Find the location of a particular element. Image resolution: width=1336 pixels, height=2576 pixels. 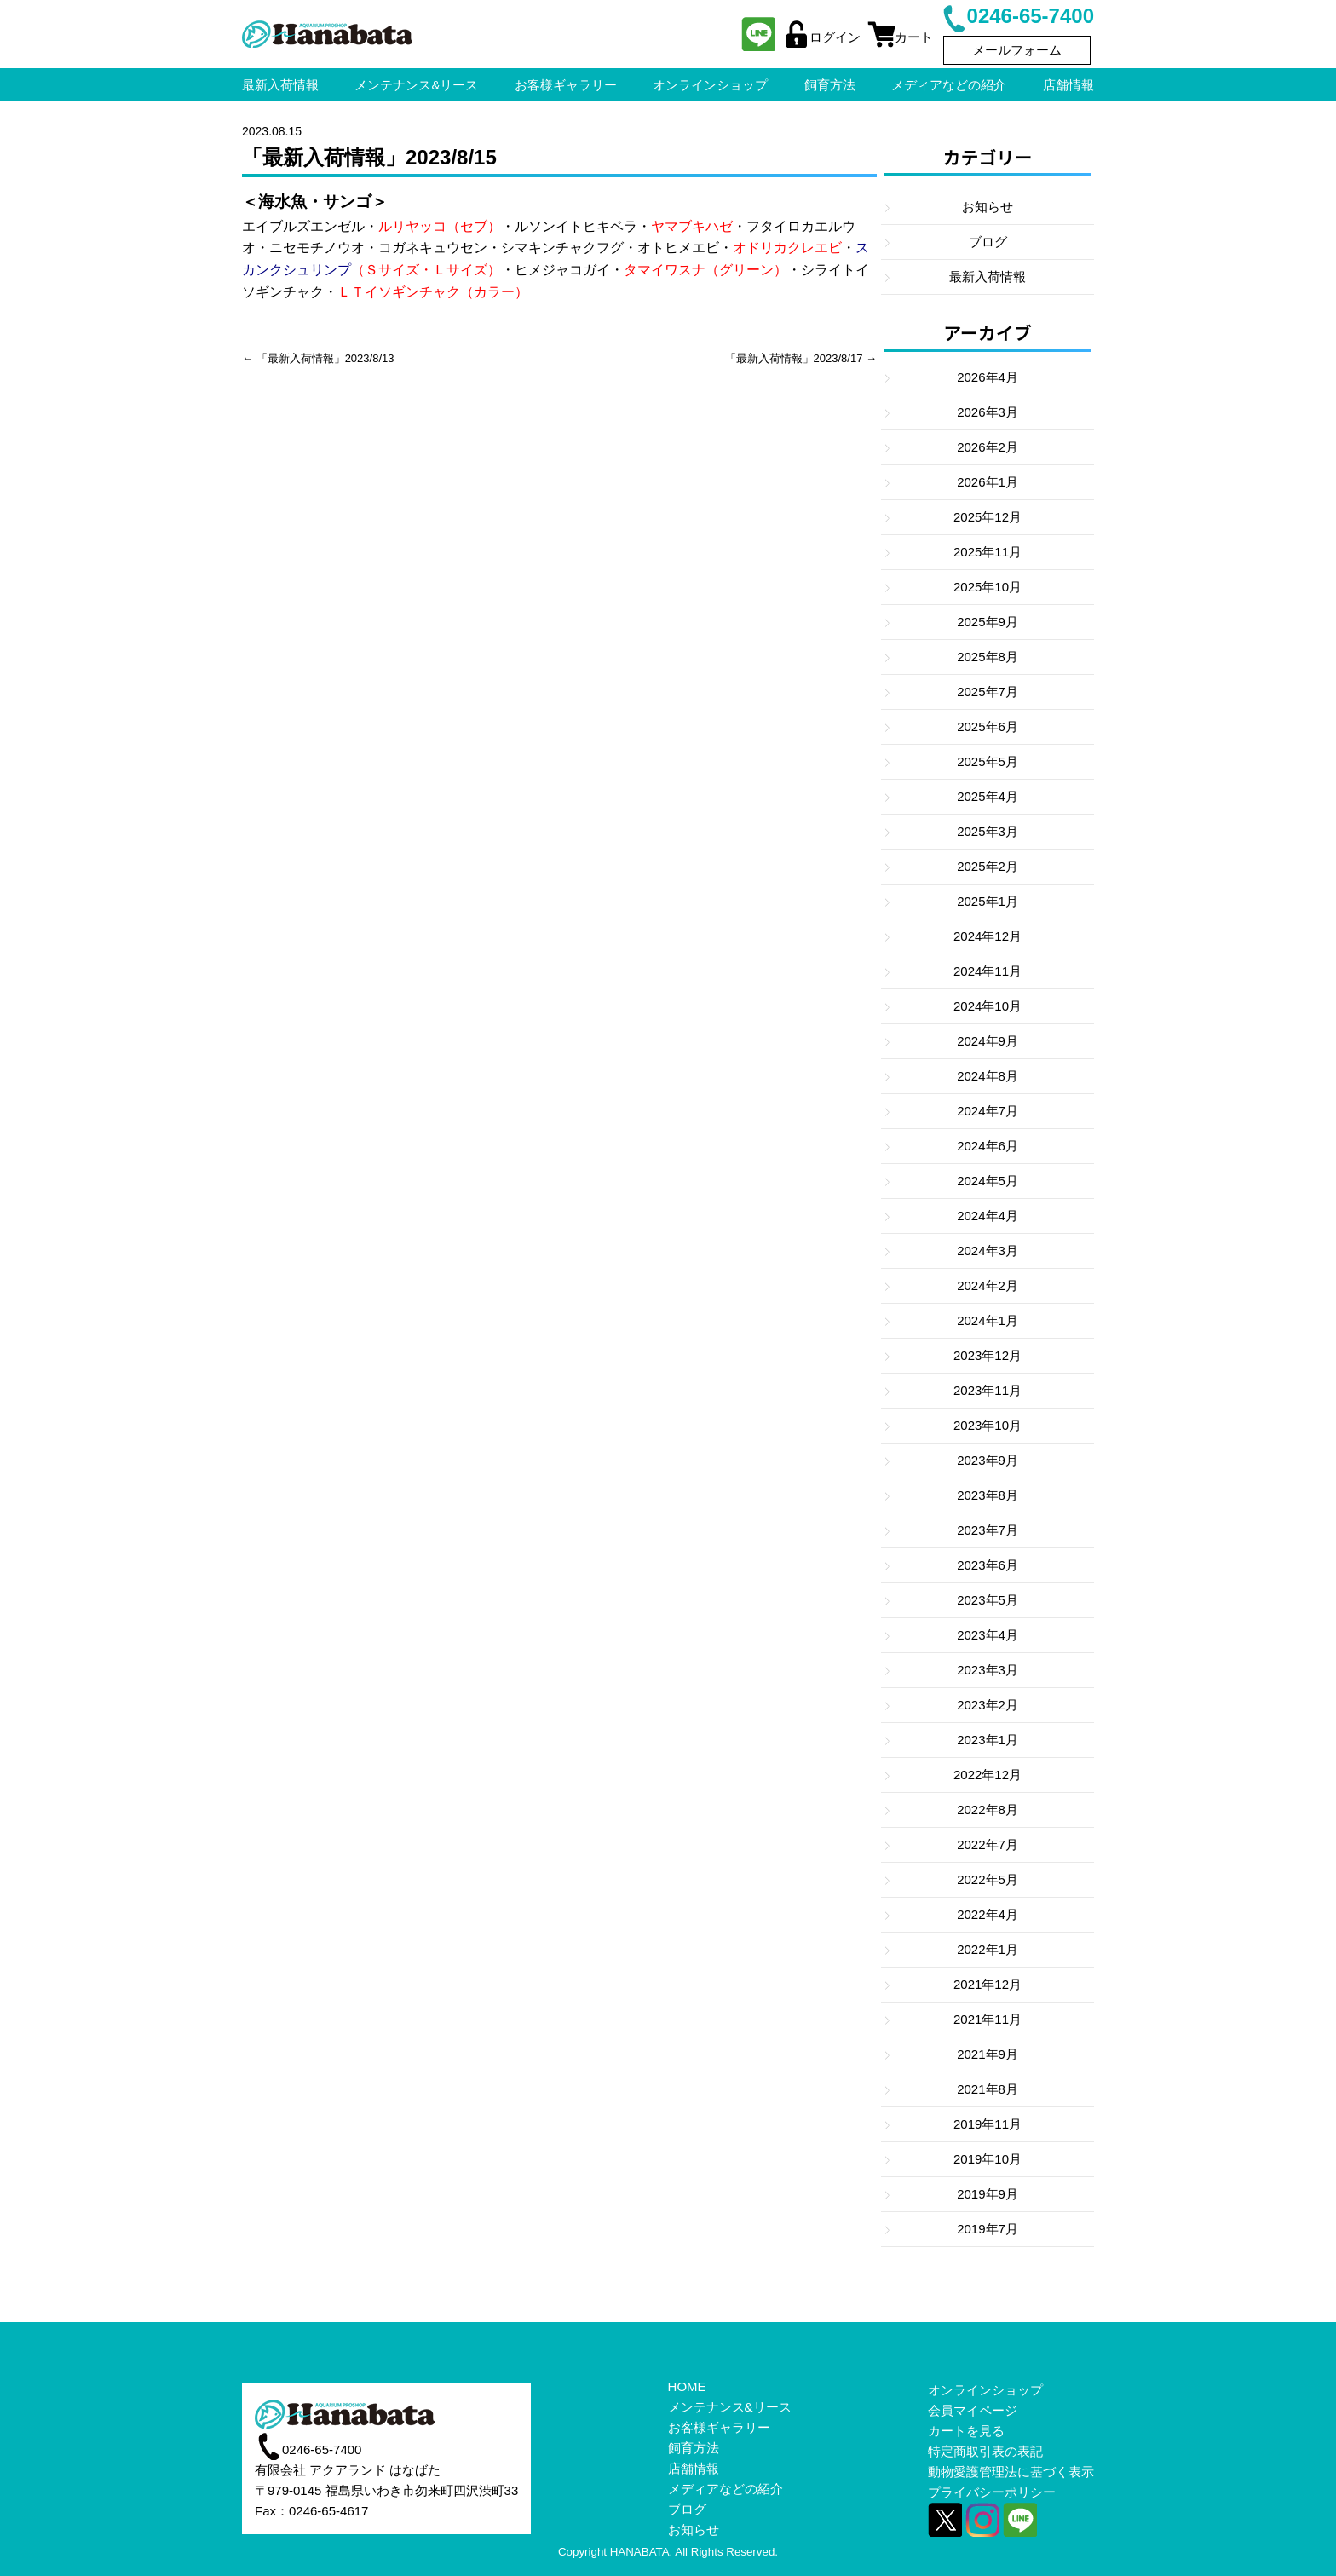

2023年11月 is located at coordinates (987, 1390).